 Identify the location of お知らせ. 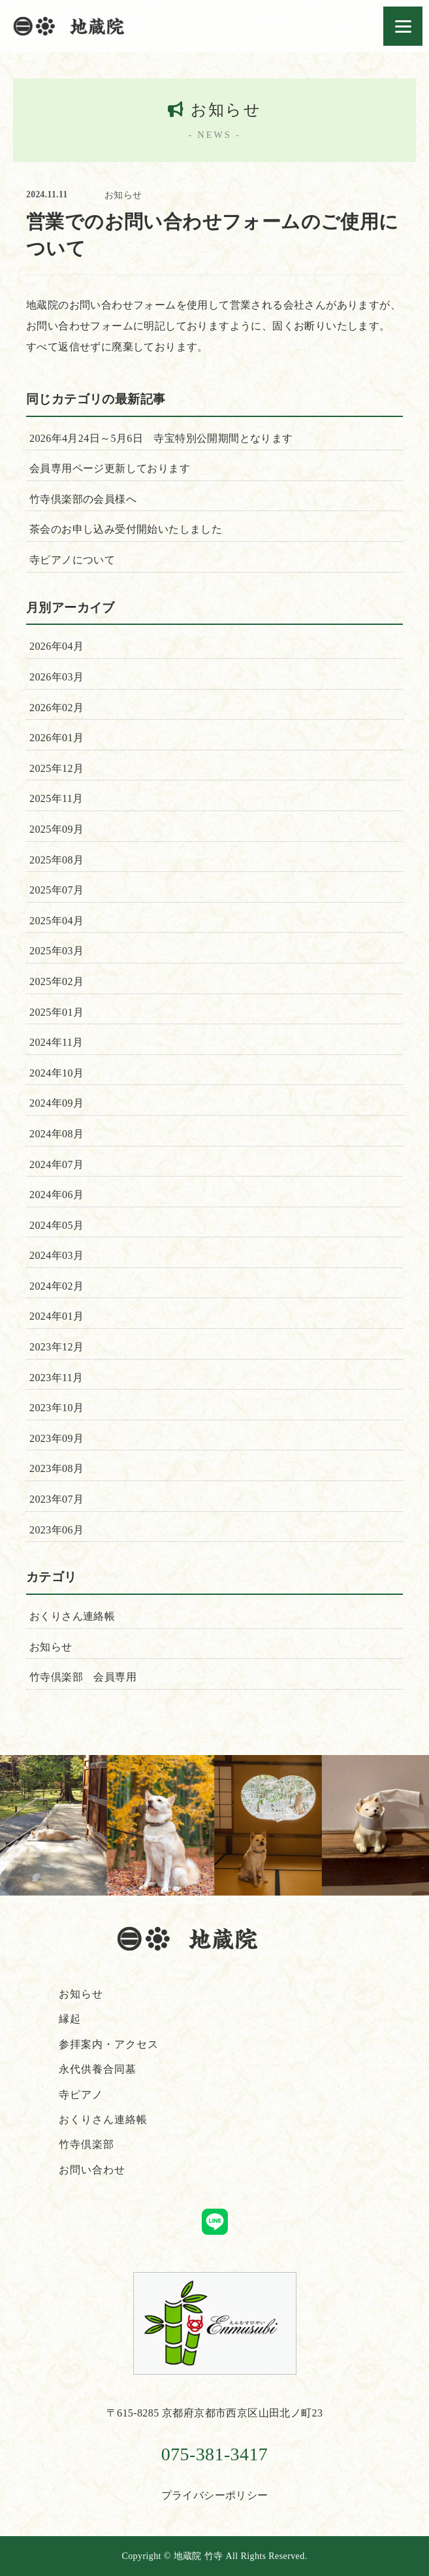
(123, 195).